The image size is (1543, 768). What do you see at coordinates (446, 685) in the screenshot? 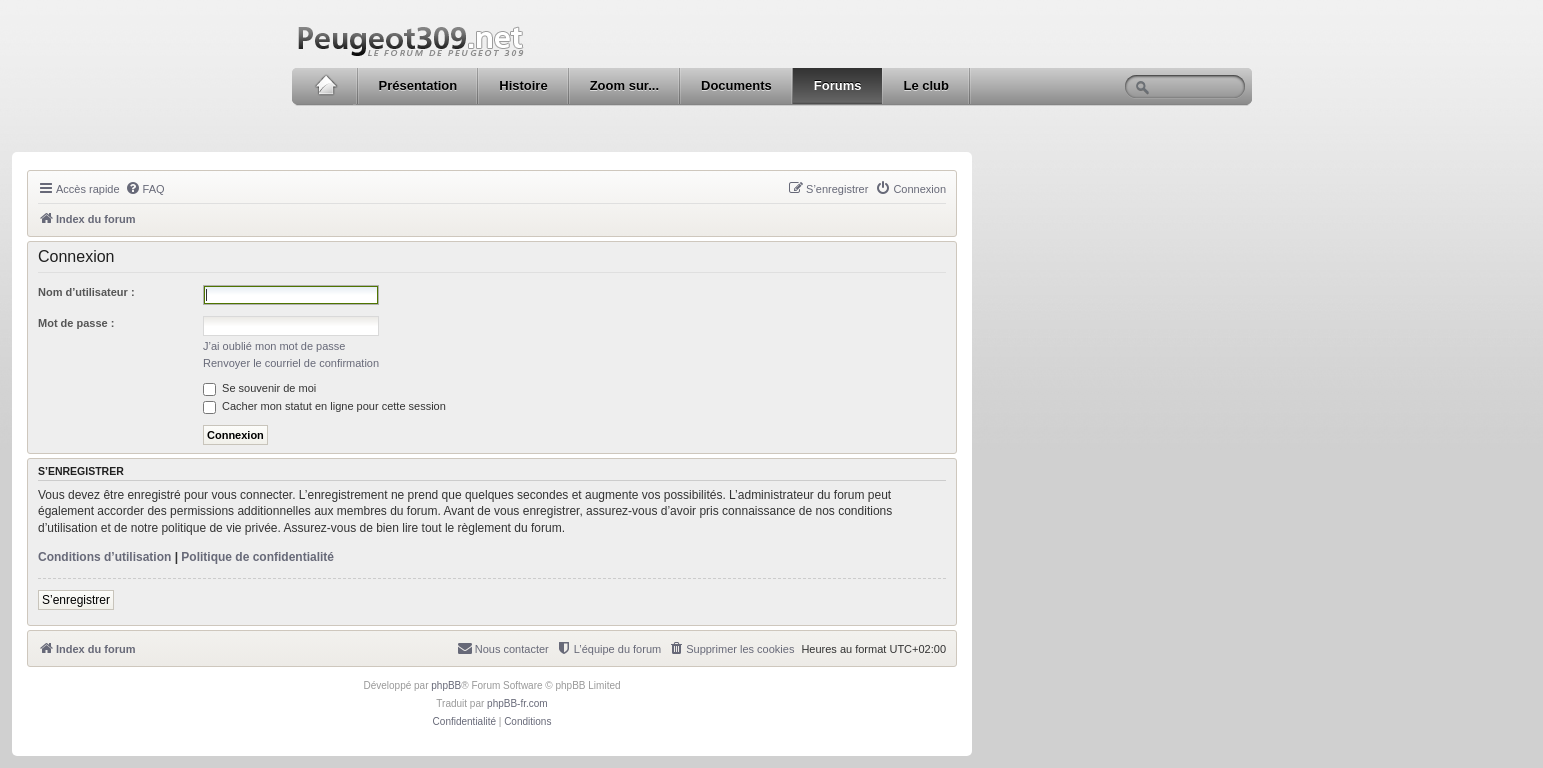
I see `phpBB` at bounding box center [446, 685].